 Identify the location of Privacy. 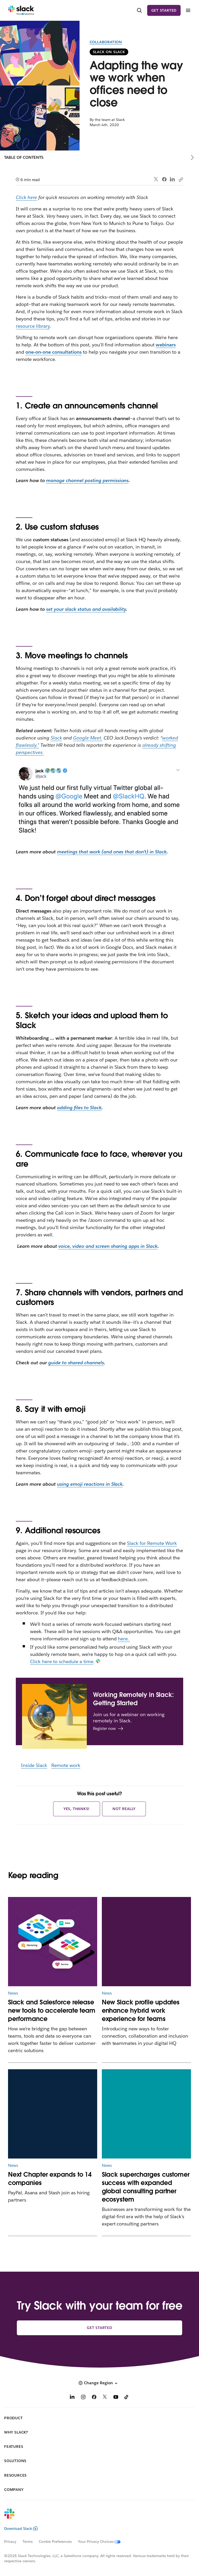
(10, 2541).